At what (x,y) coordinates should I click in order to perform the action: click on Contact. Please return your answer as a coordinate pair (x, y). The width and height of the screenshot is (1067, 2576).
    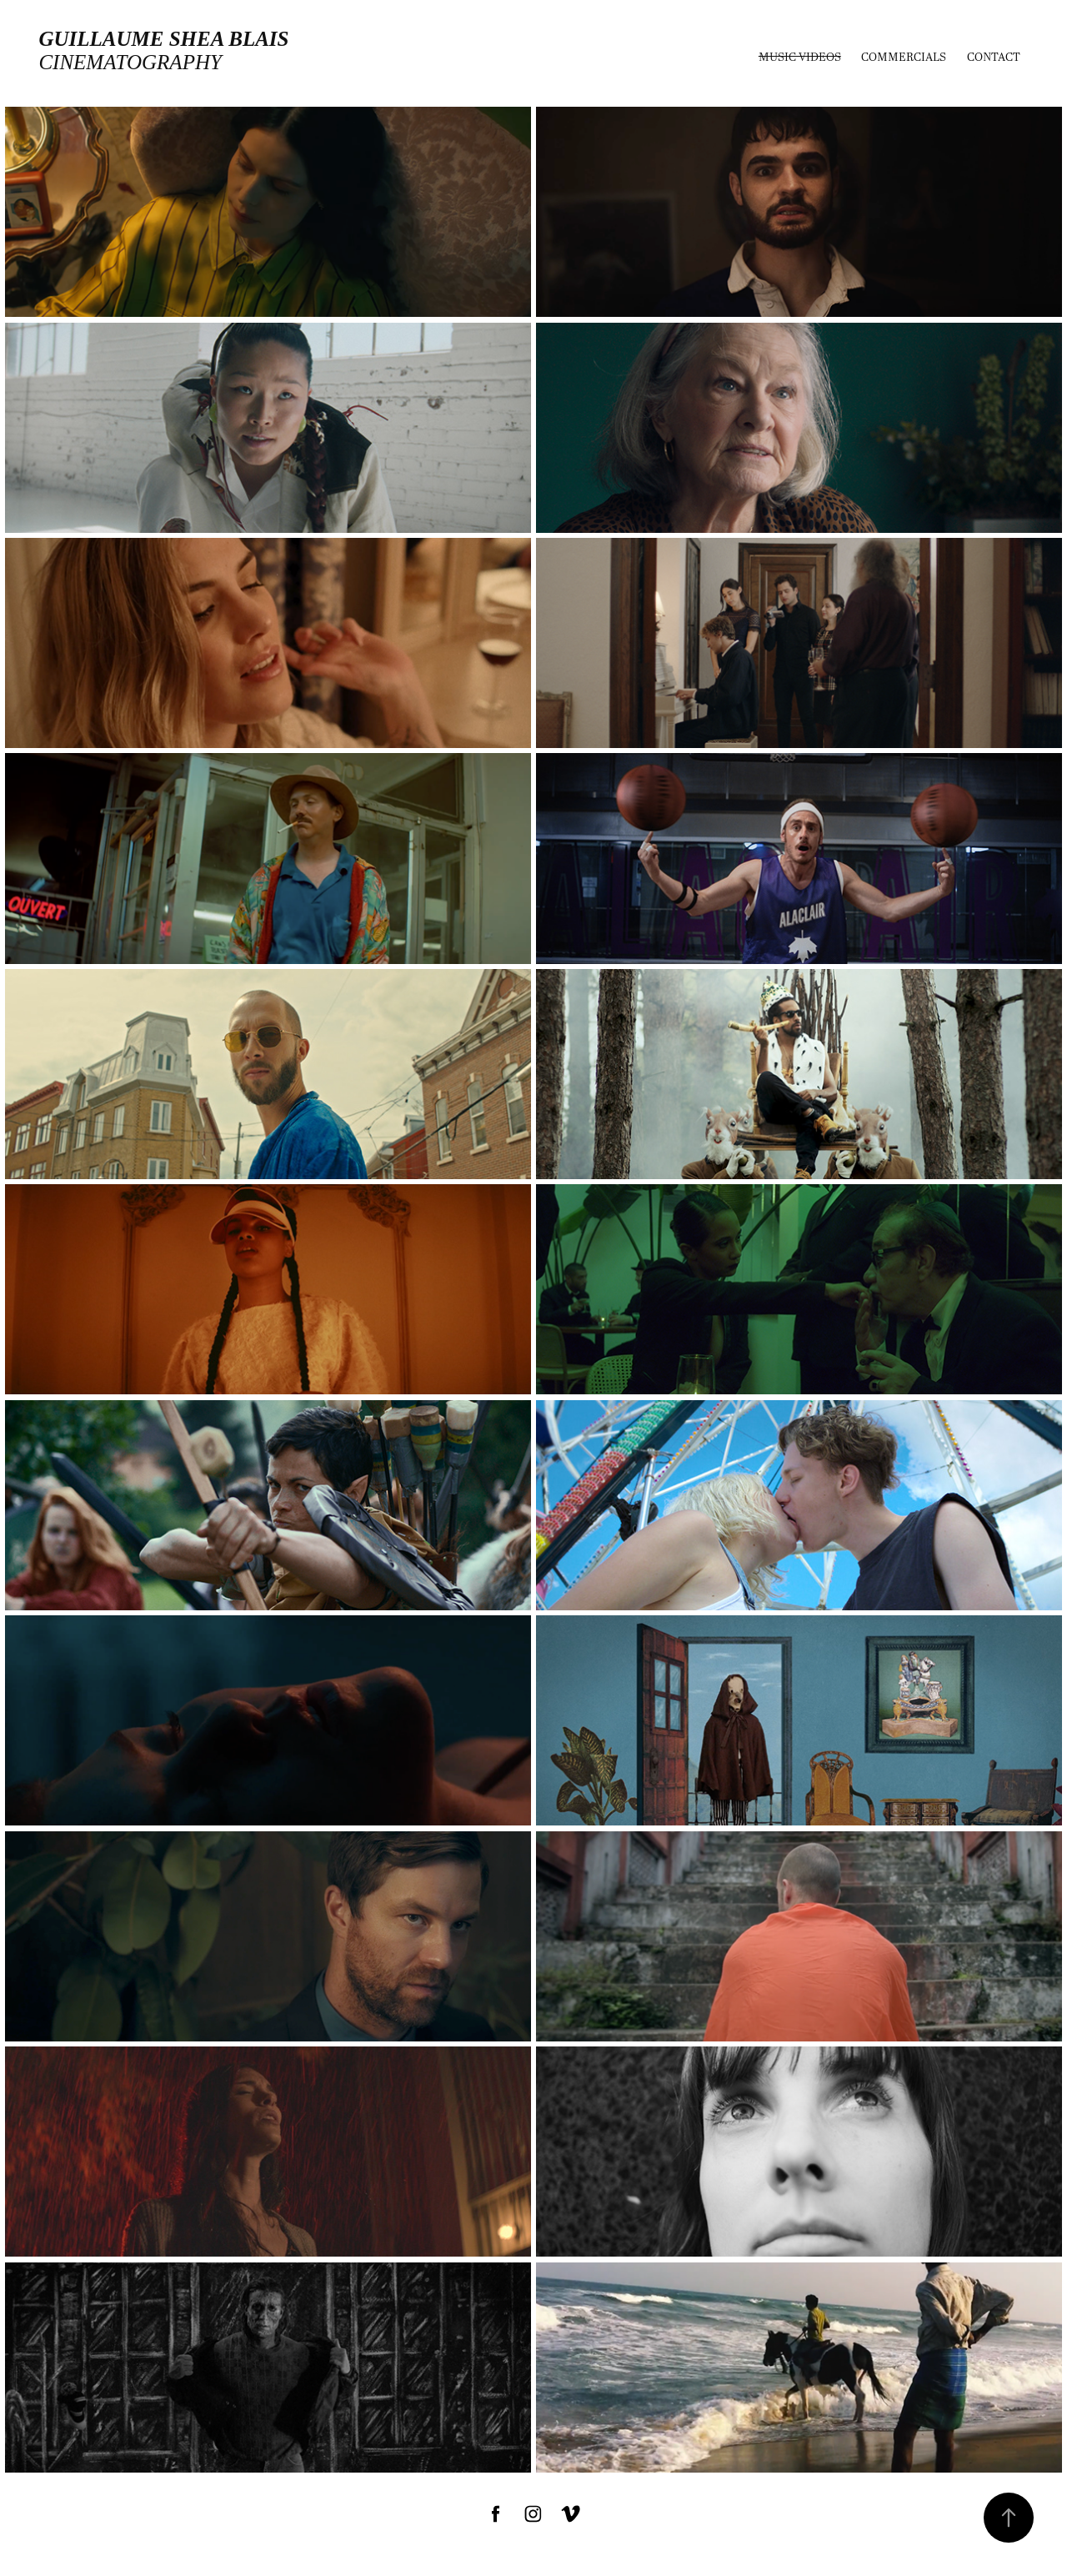
    Looking at the image, I should click on (993, 56).